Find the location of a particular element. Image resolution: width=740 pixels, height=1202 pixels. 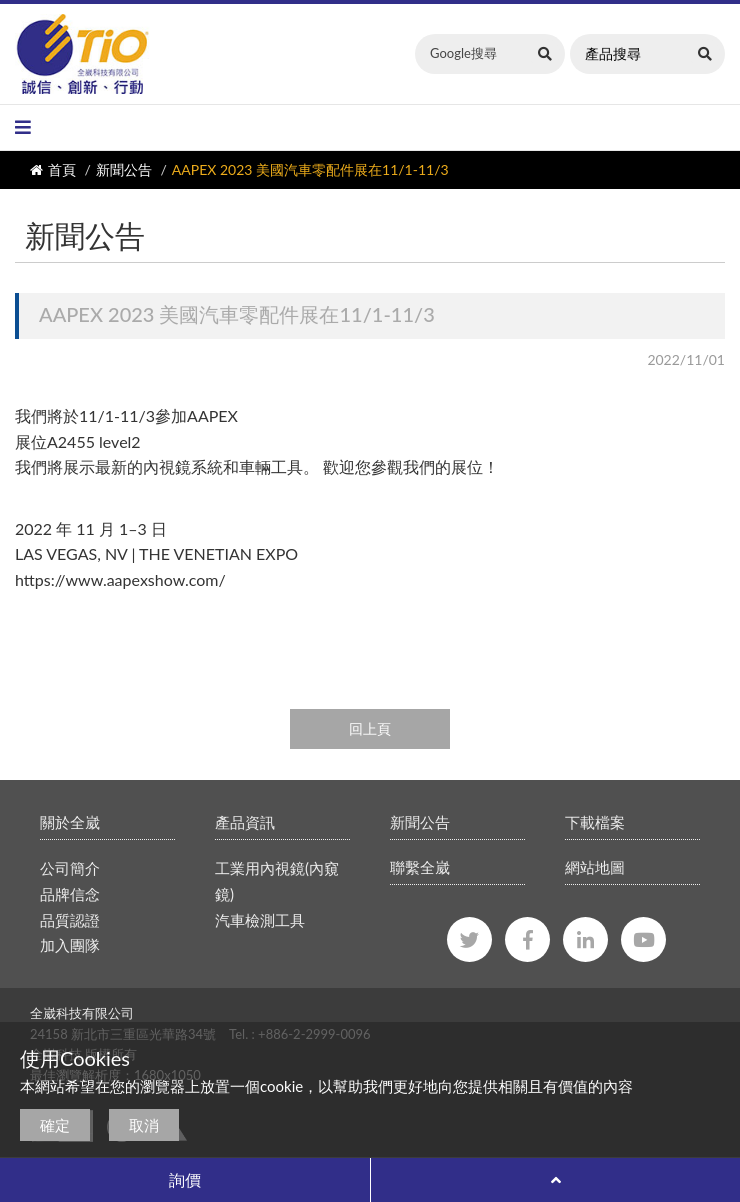

確定 is located at coordinates (55, 1125).